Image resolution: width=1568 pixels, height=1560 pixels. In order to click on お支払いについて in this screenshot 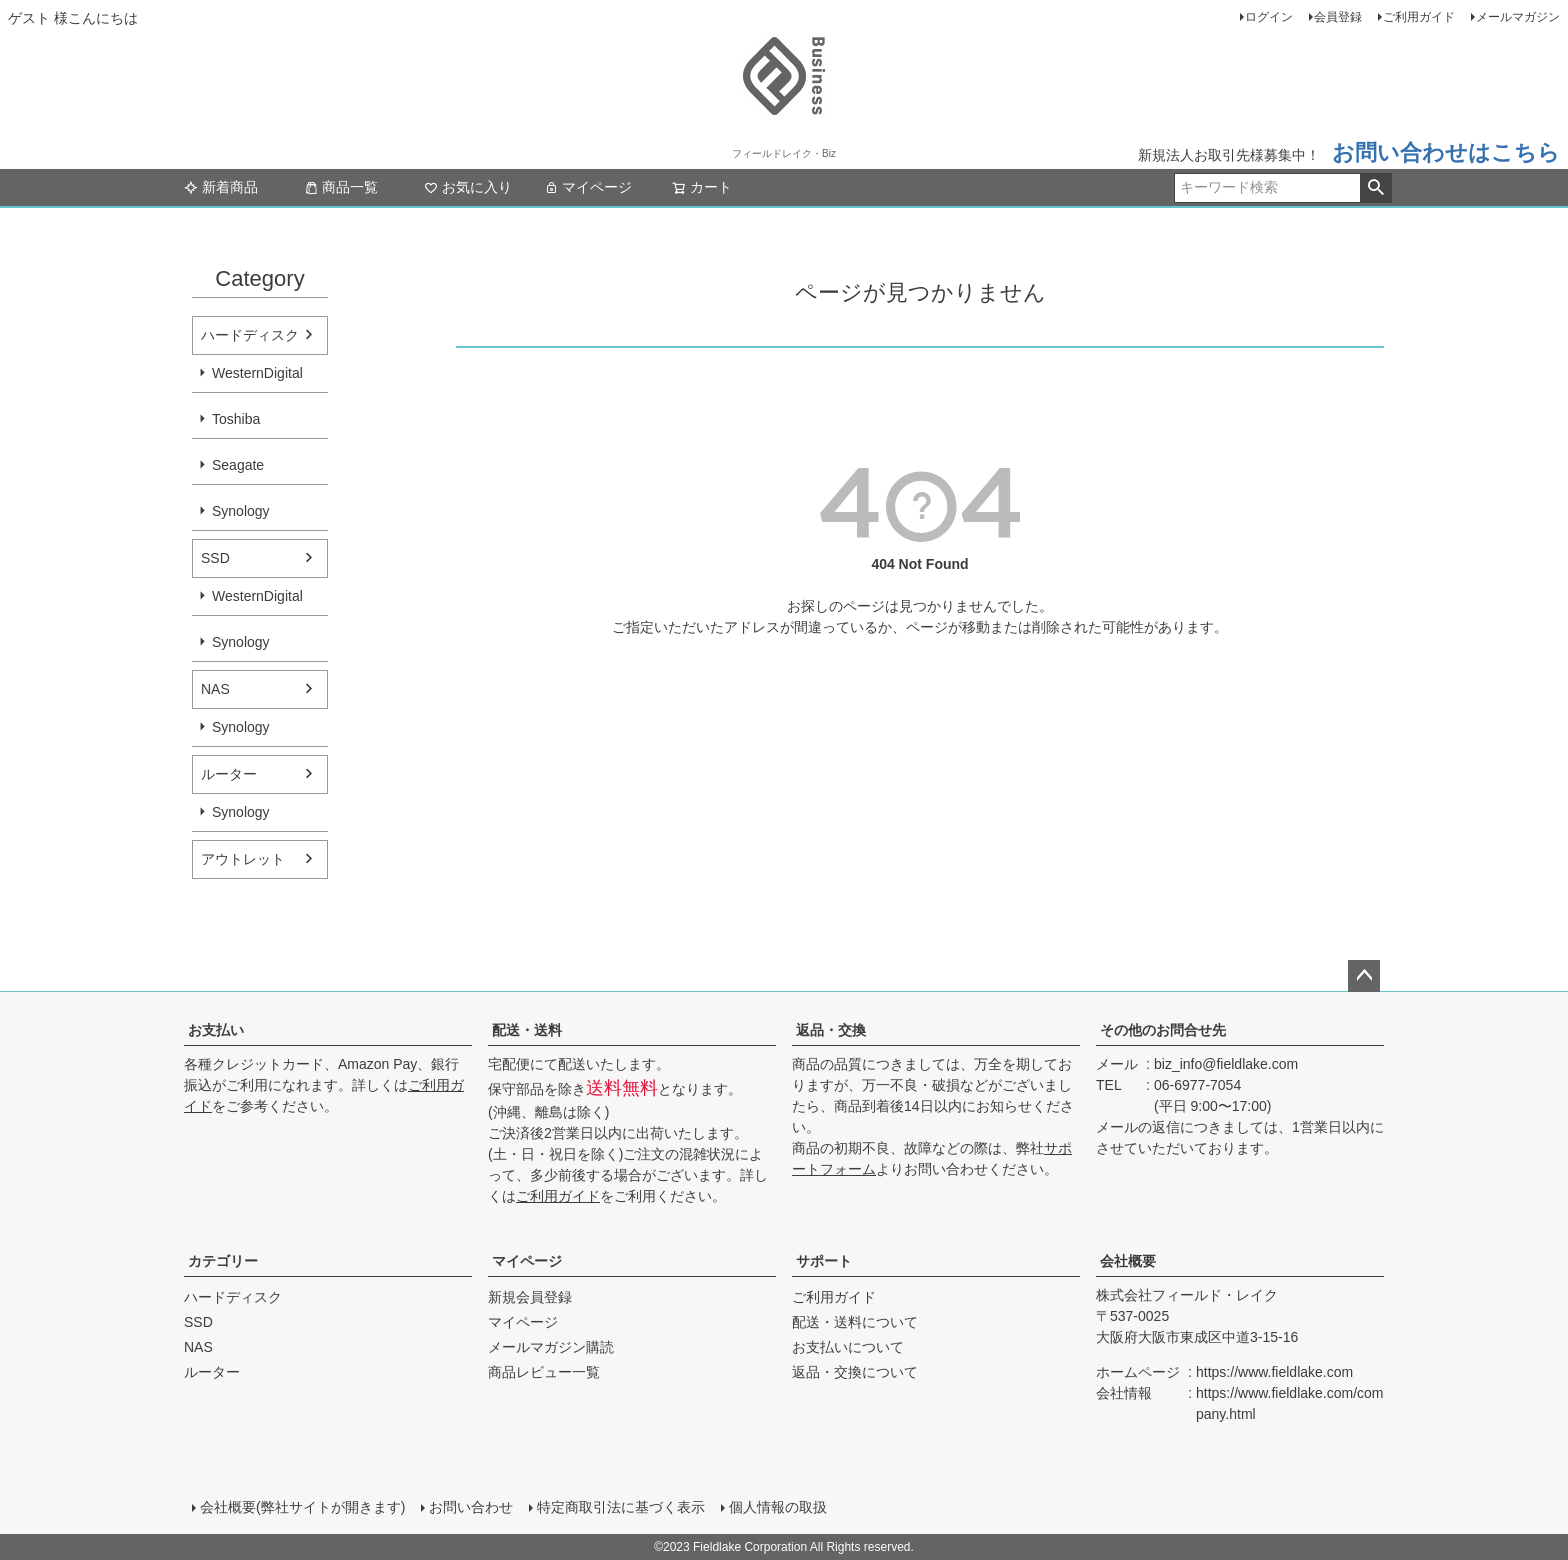, I will do `click(848, 1347)`.